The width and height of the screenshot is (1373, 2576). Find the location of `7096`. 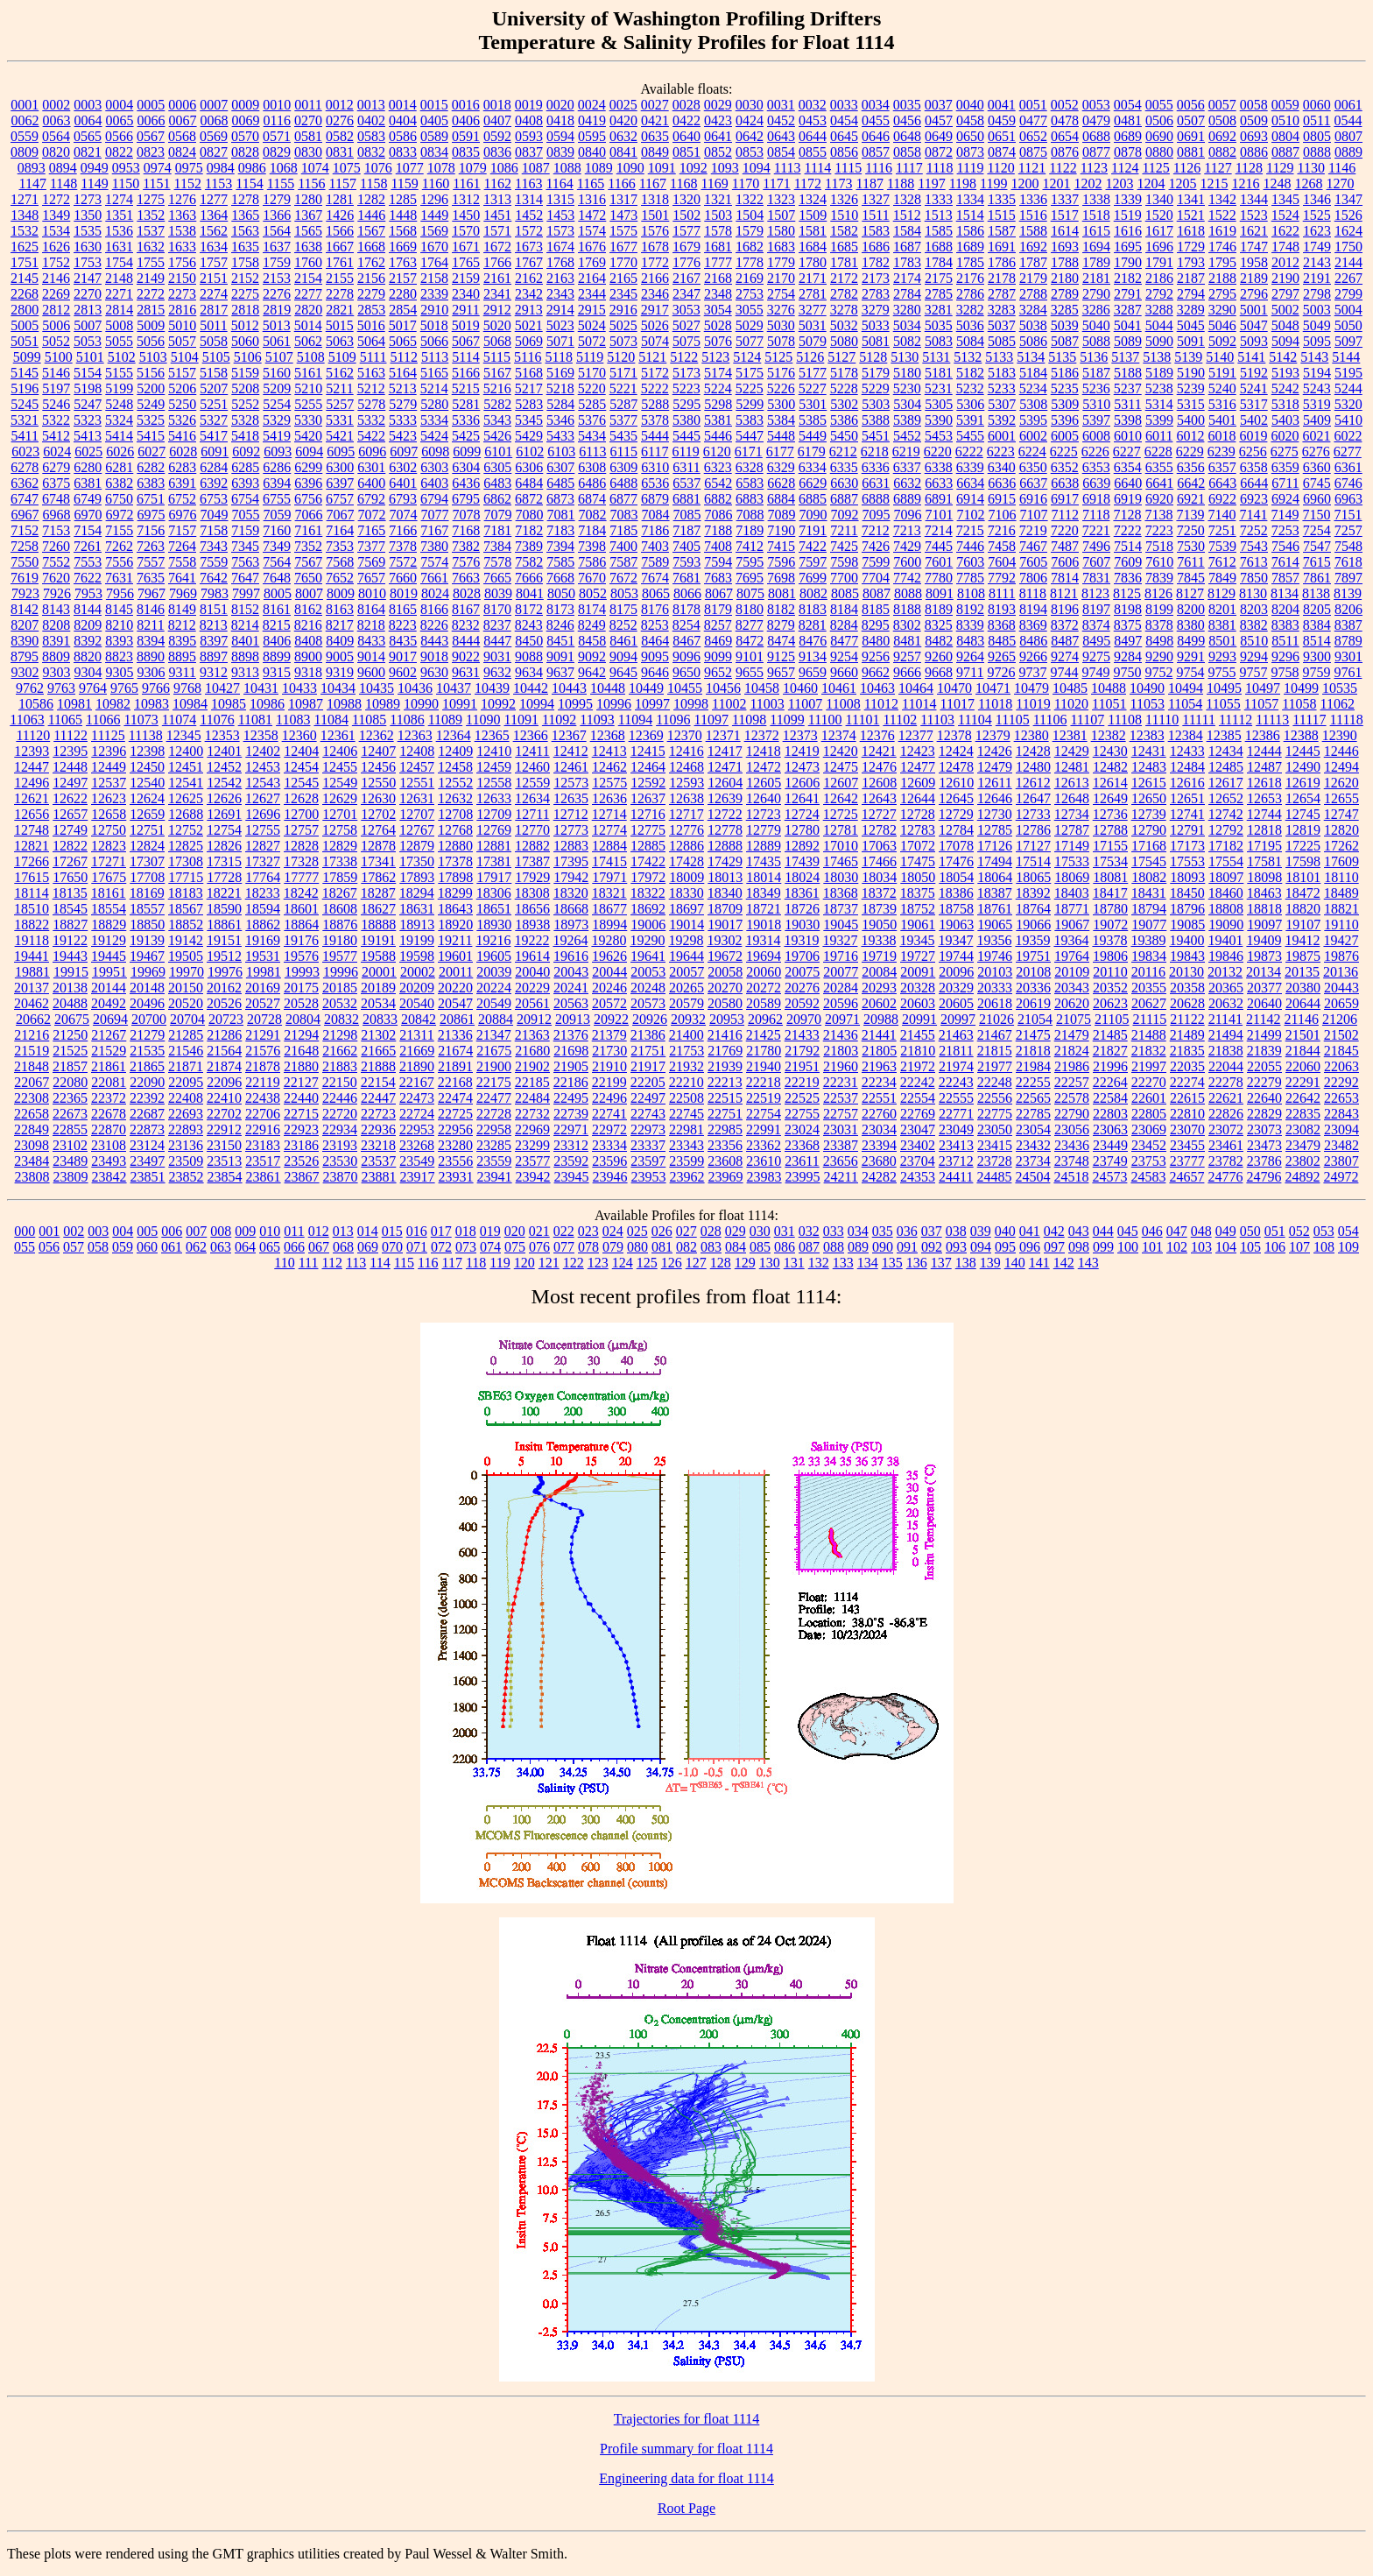

7096 is located at coordinates (908, 514).